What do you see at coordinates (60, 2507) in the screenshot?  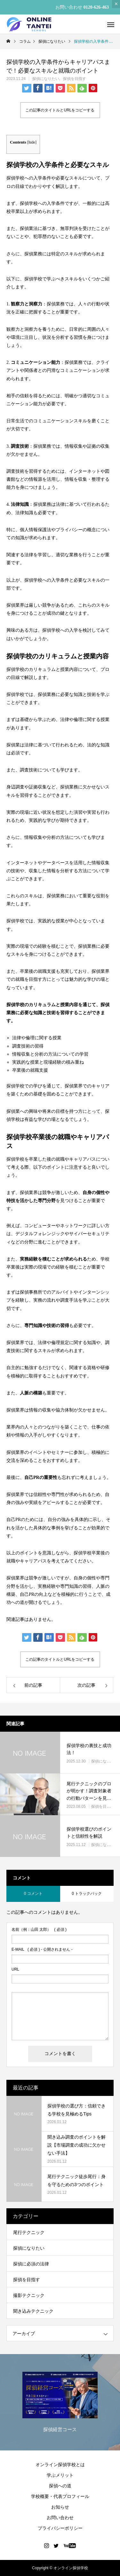 I see `お知らせ` at bounding box center [60, 2507].